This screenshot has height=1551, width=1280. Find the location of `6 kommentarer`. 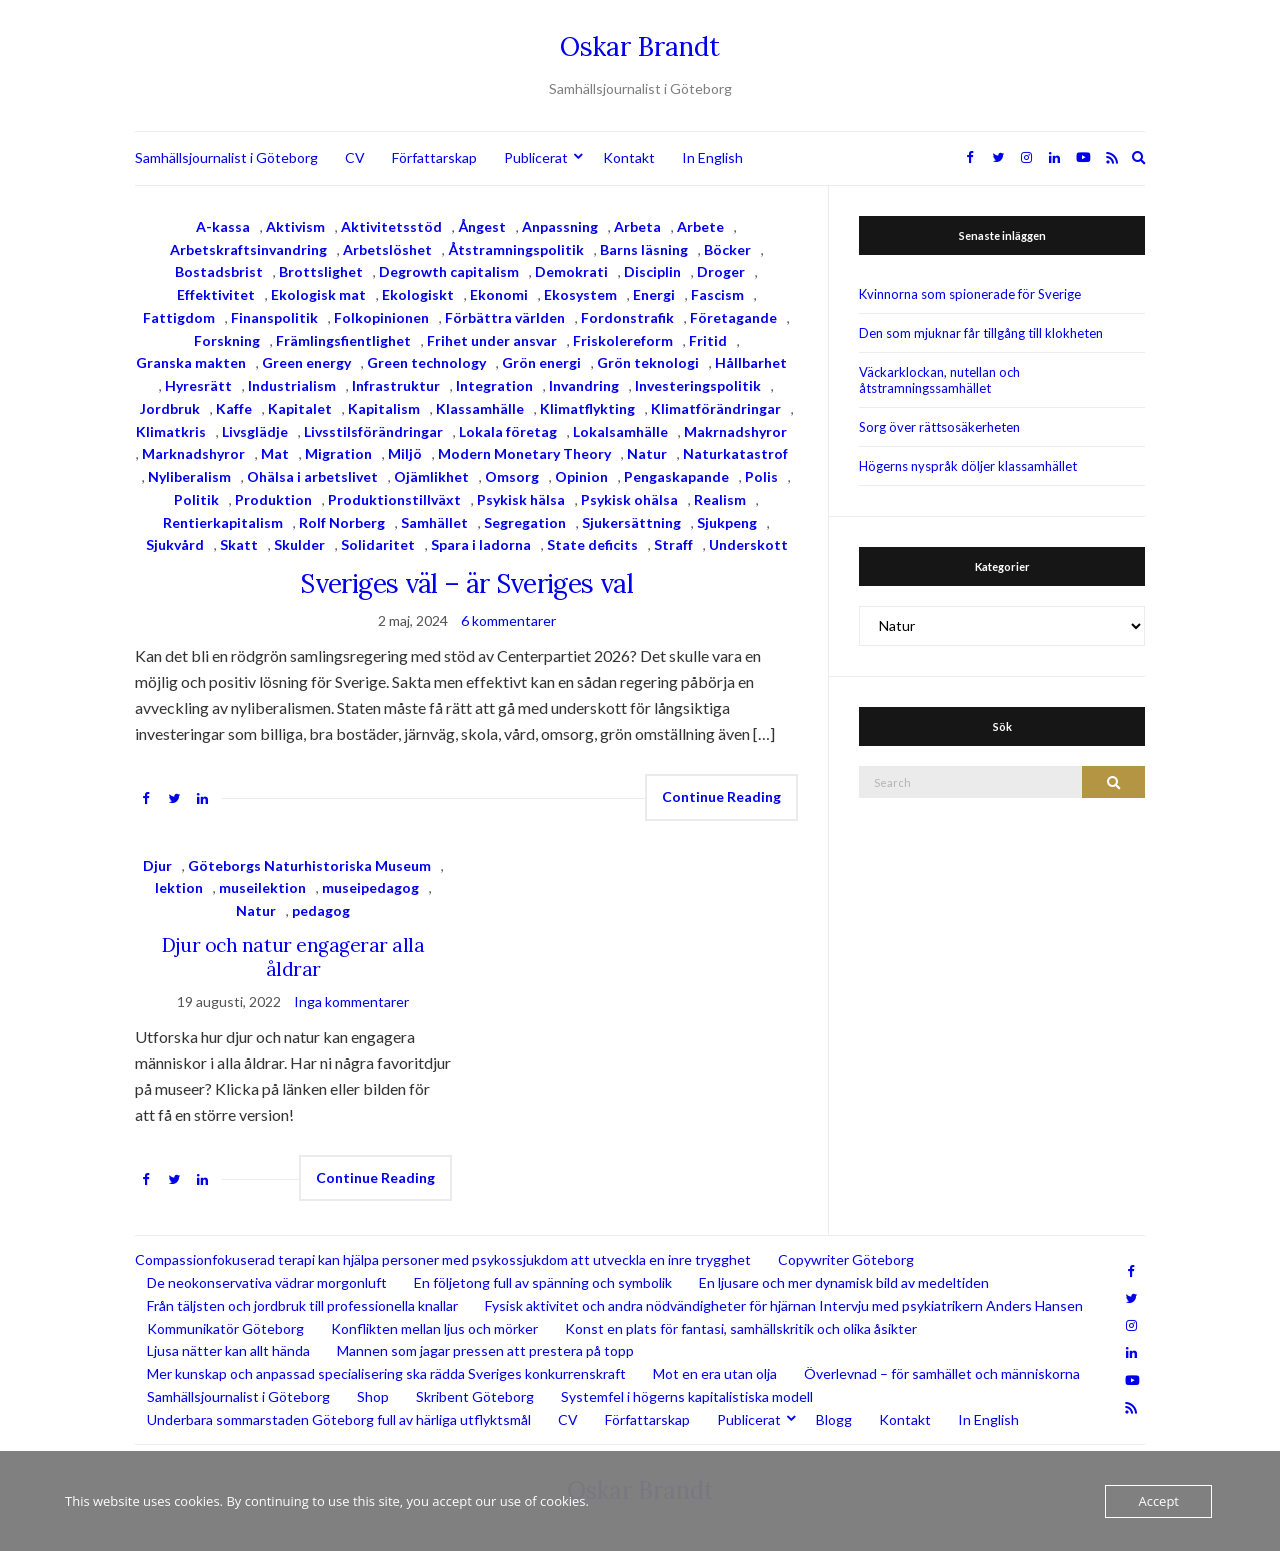

6 kommentarer is located at coordinates (508, 620).